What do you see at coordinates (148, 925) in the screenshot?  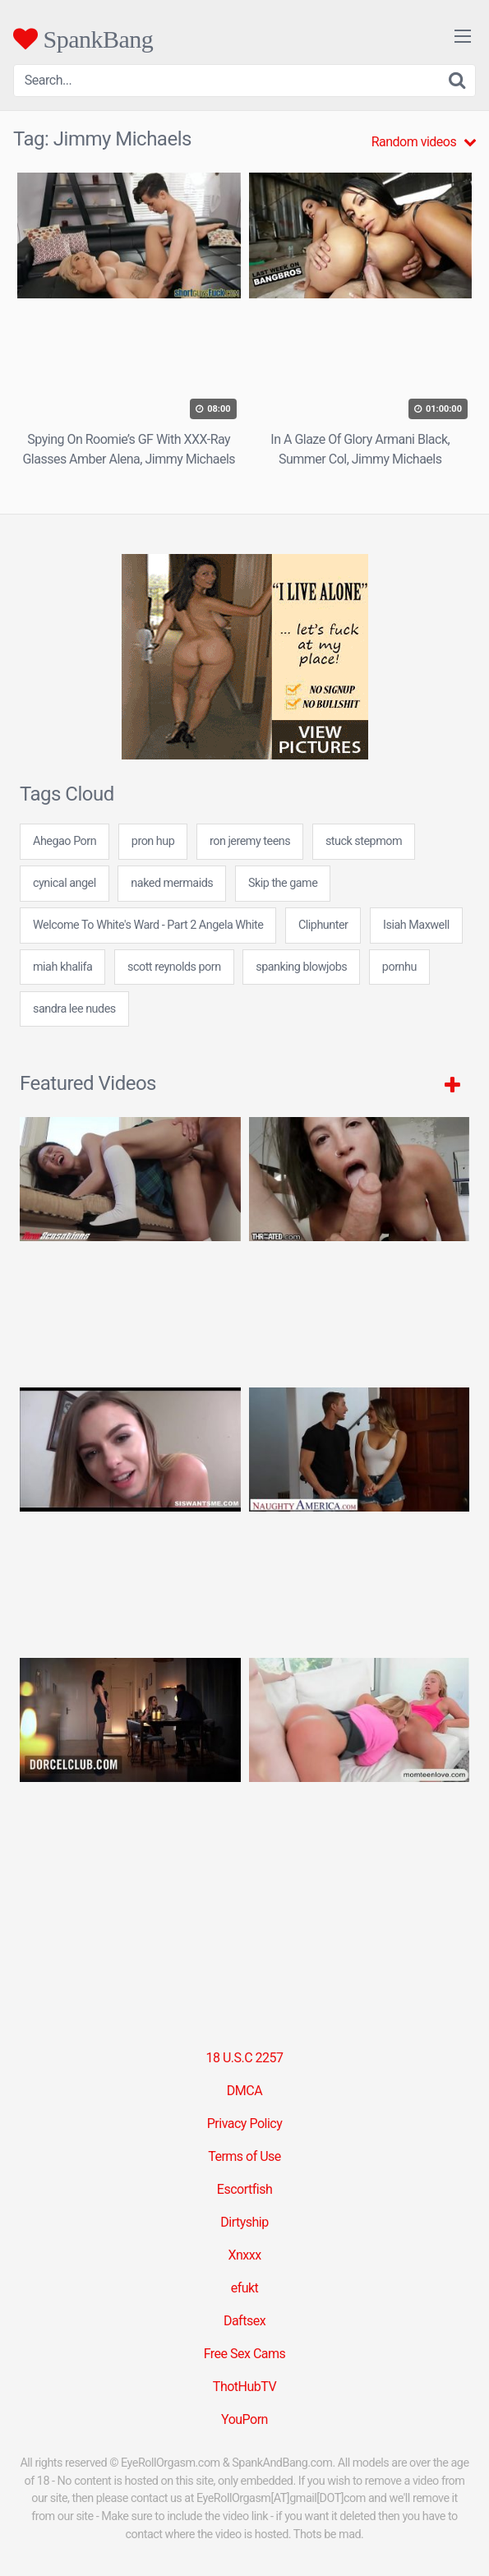 I see `Welcome To White's Ward - Part 2 Angela White [Welcome To White's Ward - Part 2 Angela White (1 item)]` at bounding box center [148, 925].